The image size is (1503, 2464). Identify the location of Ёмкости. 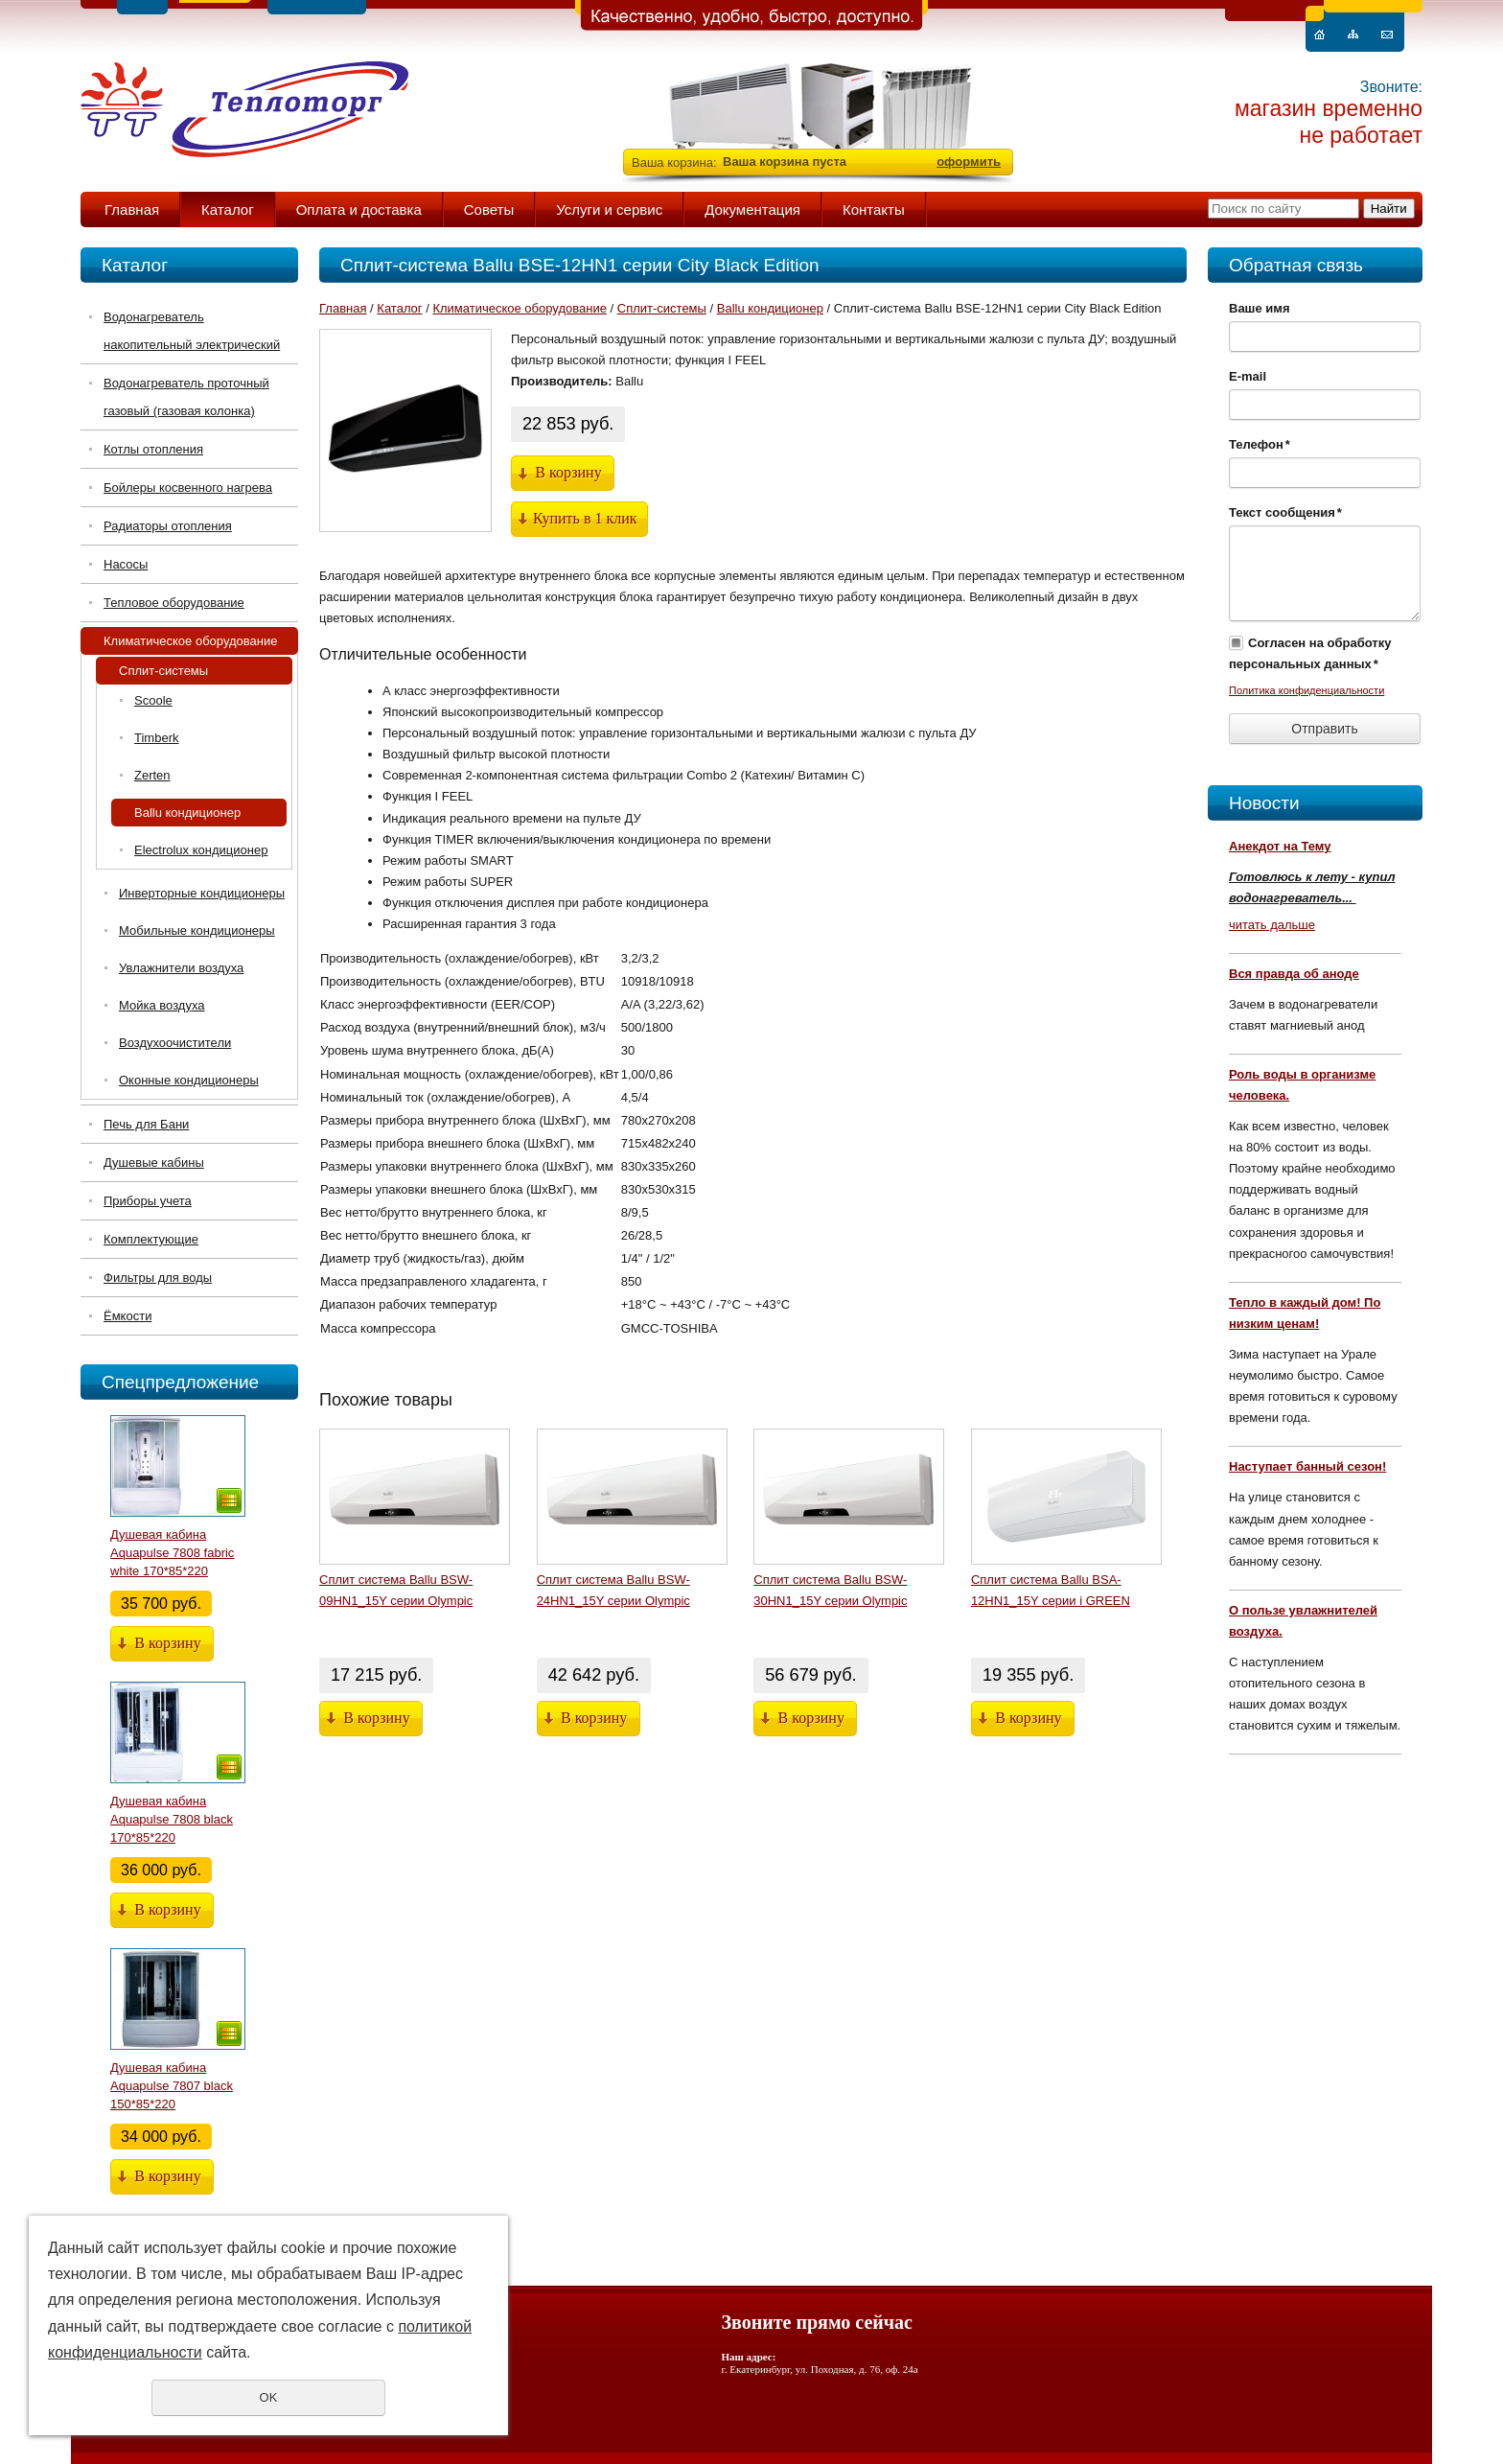
(127, 1316).